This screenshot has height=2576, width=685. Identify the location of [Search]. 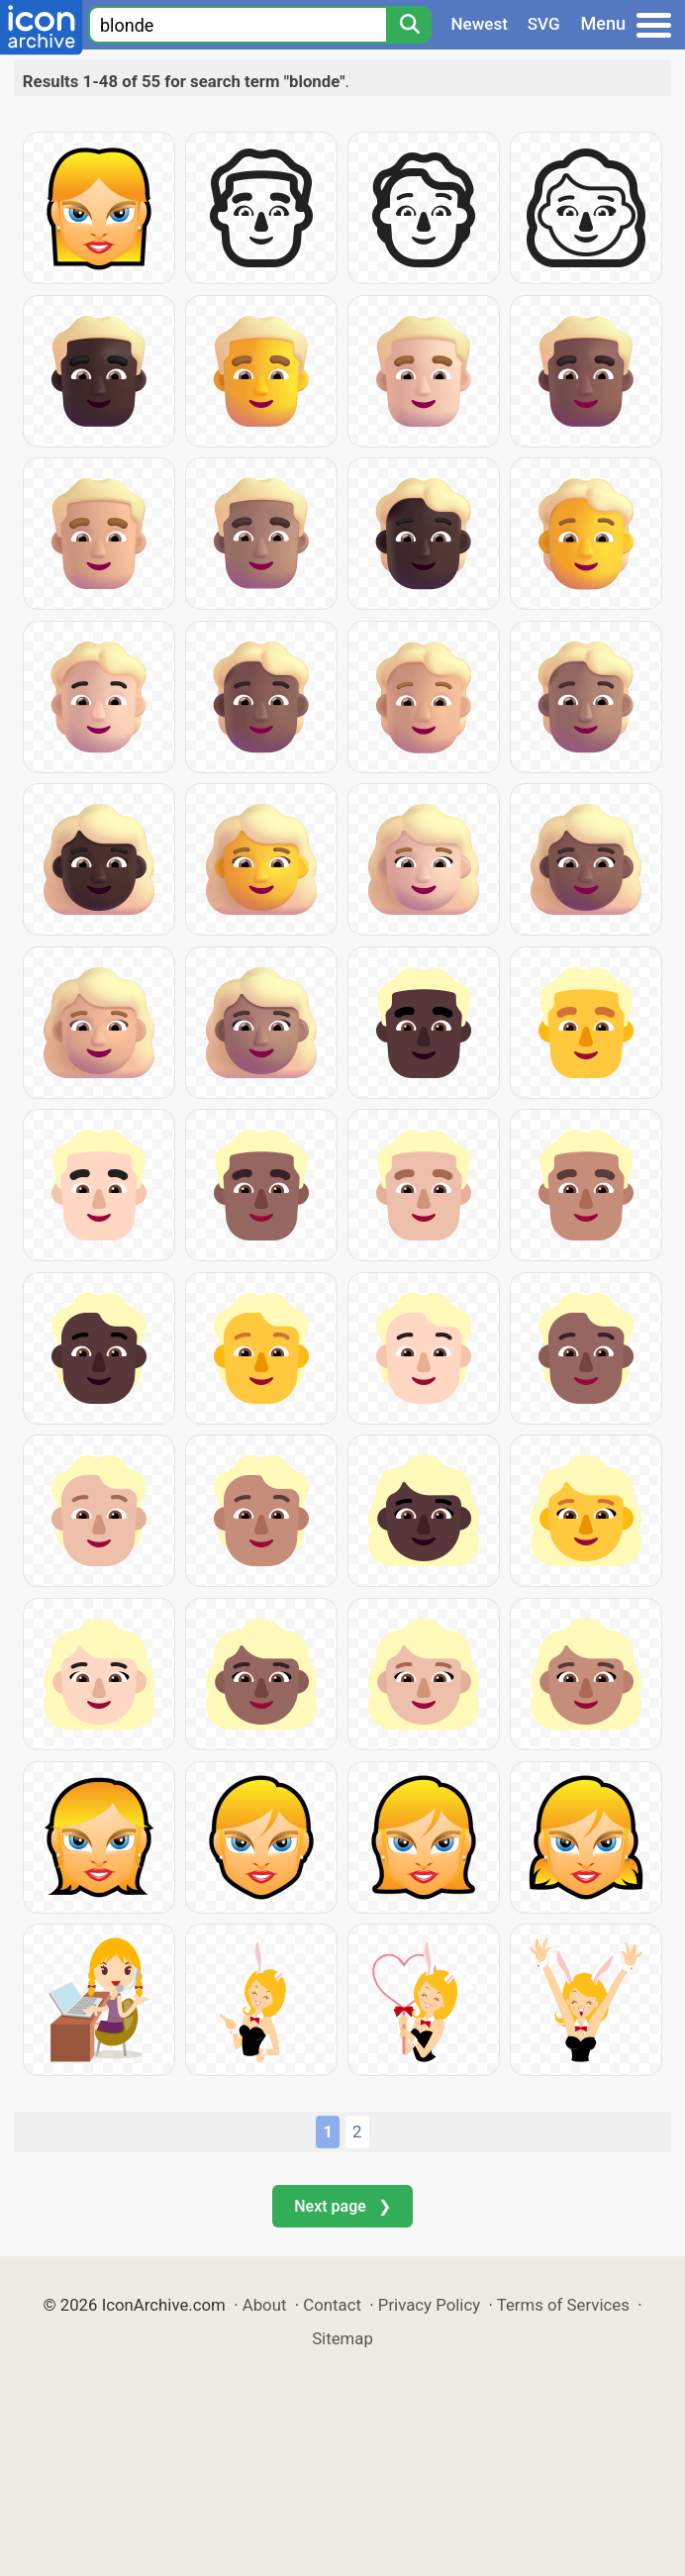
(409, 25).